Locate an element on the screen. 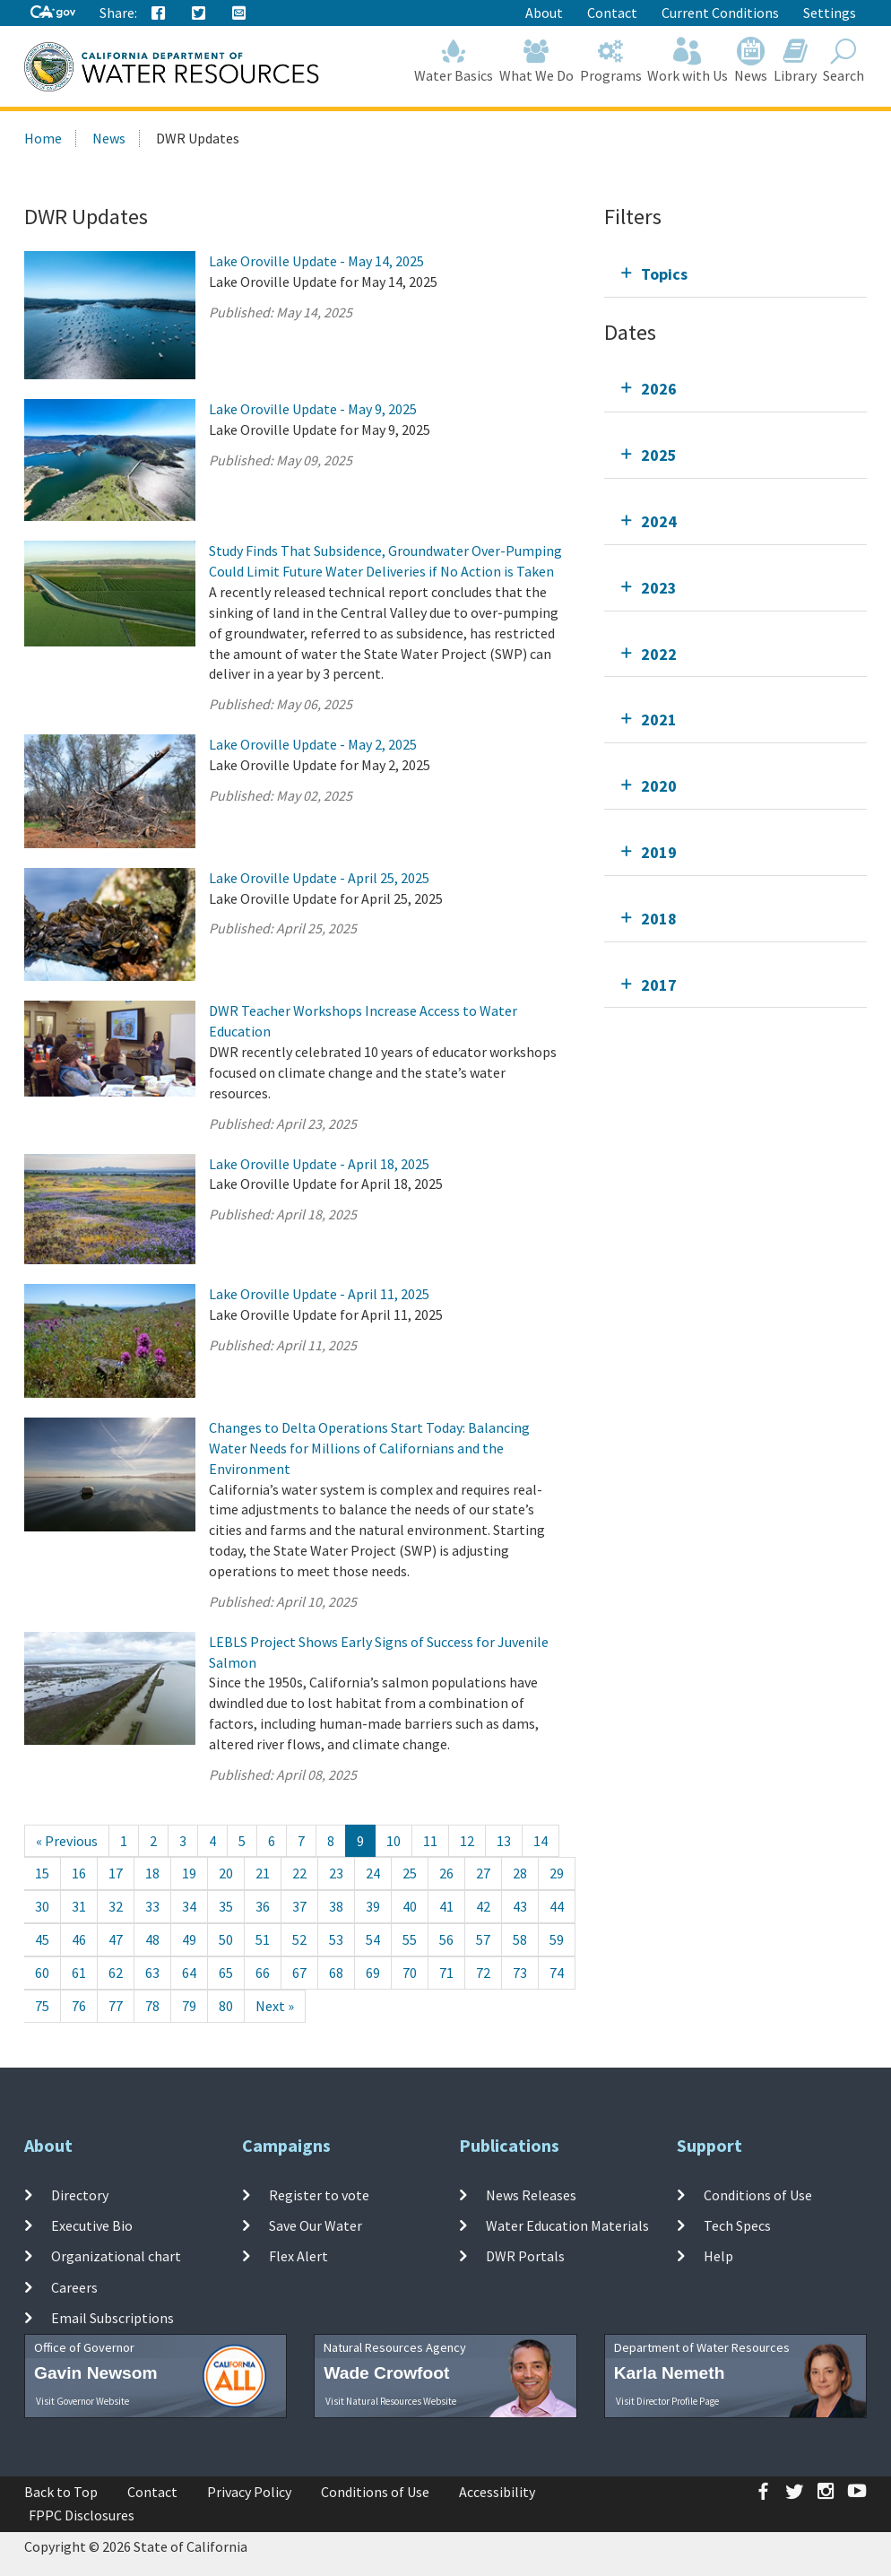 This screenshot has width=891, height=2576. Executive Bio is located at coordinates (92, 2225).